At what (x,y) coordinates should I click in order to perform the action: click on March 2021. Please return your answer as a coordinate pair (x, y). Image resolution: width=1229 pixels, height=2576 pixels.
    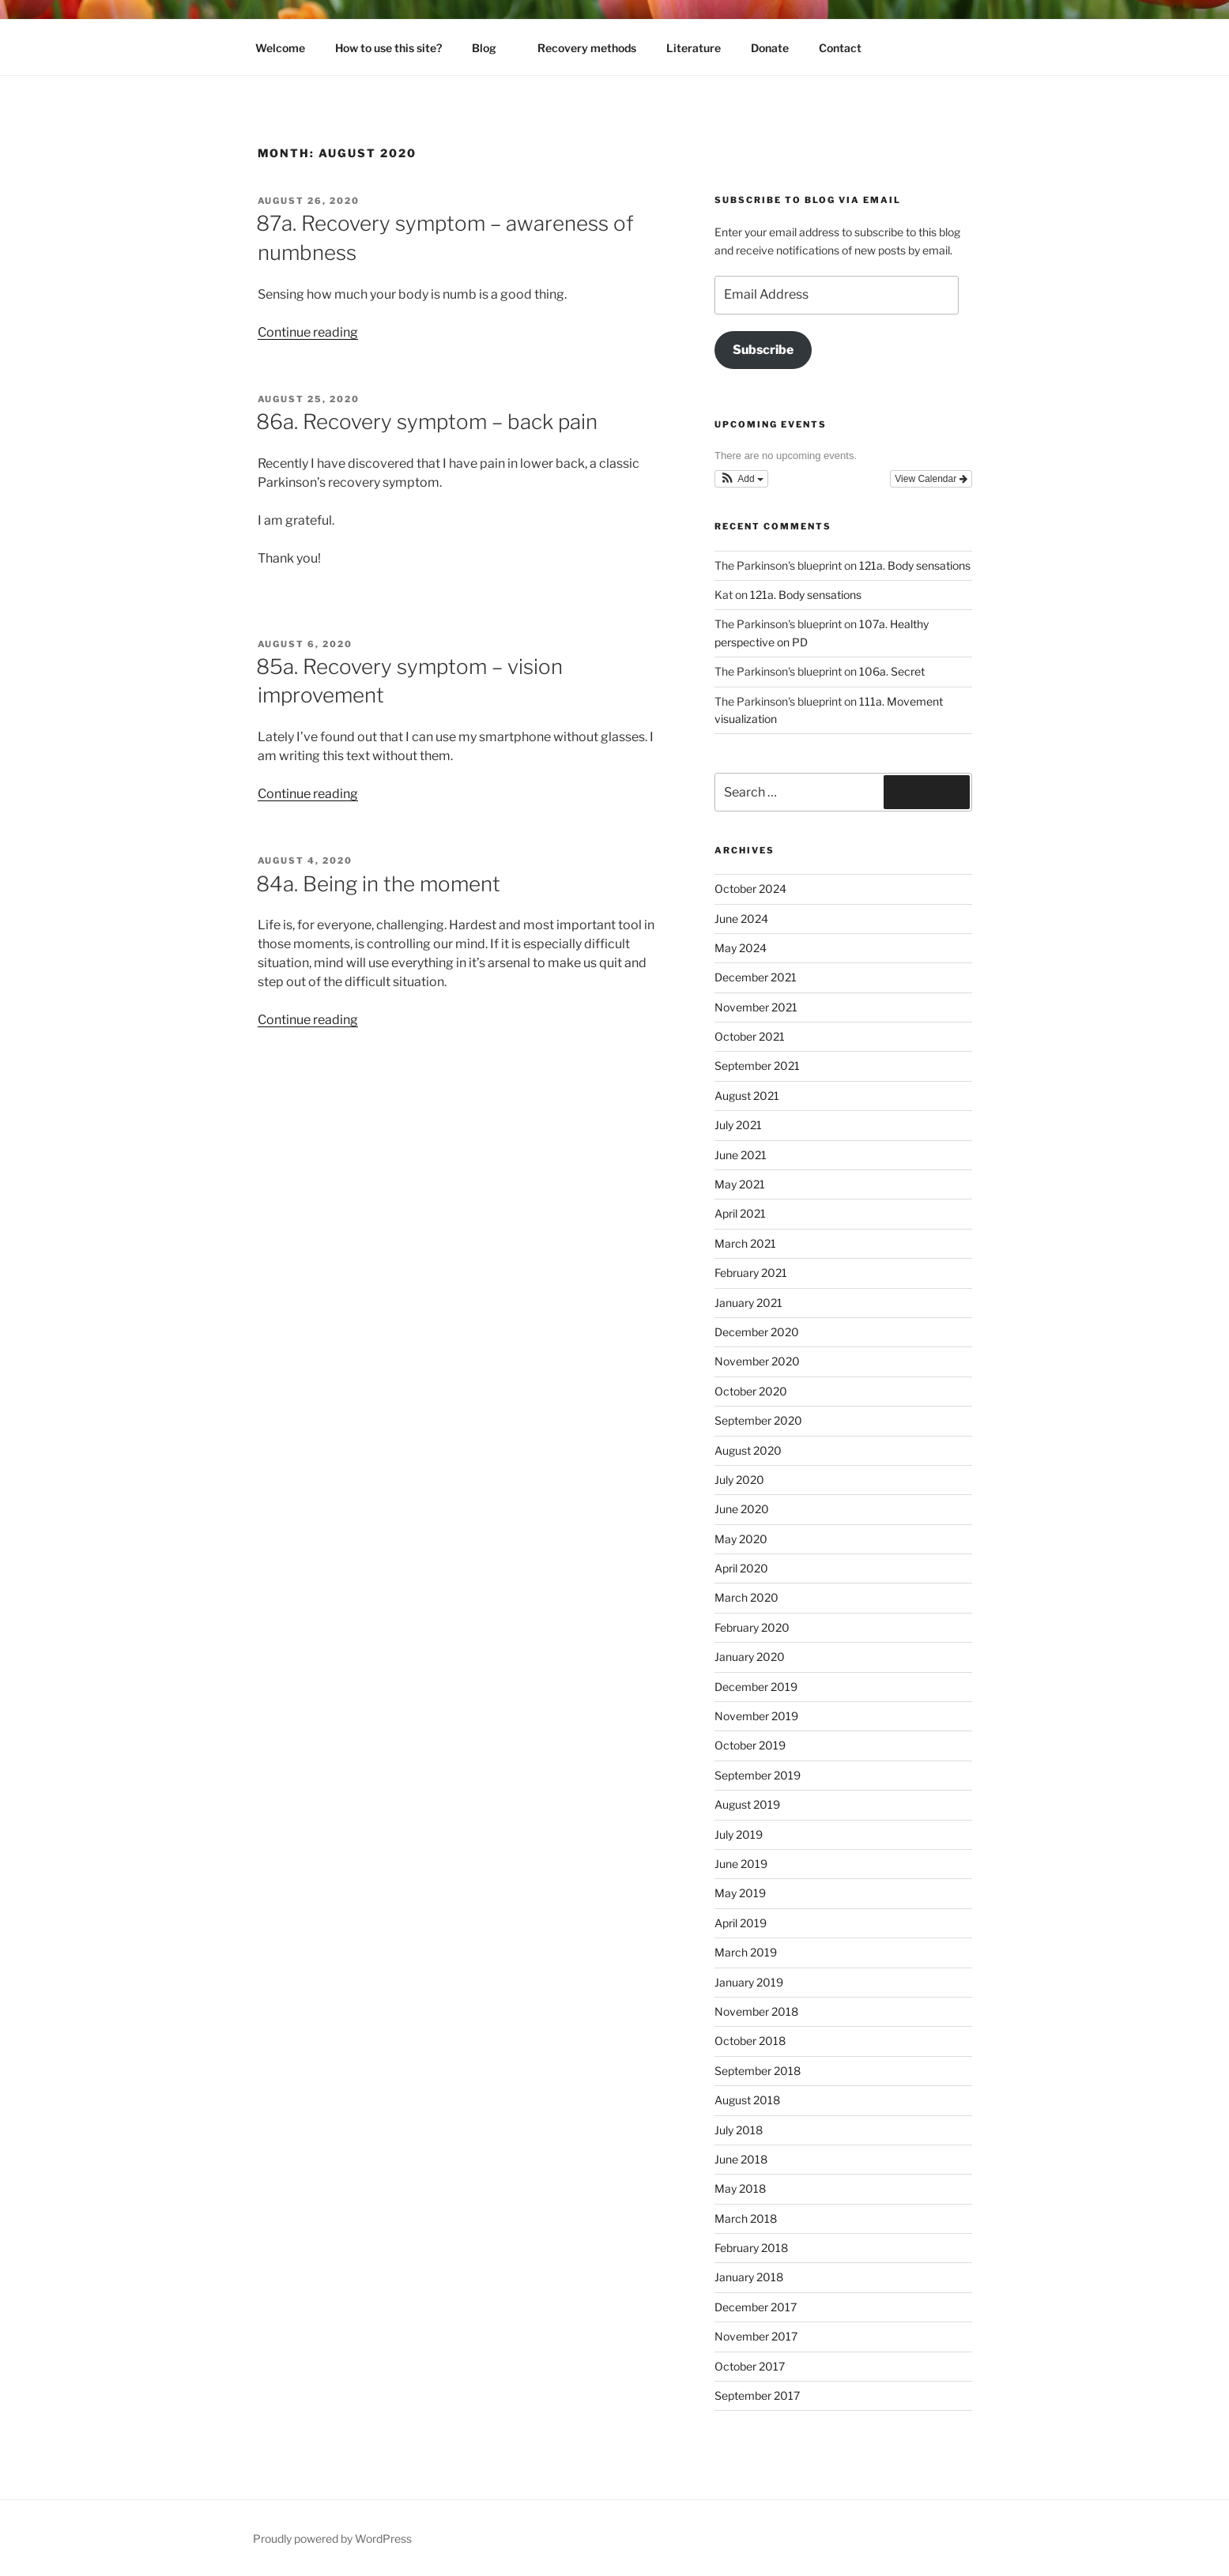
    Looking at the image, I should click on (745, 1243).